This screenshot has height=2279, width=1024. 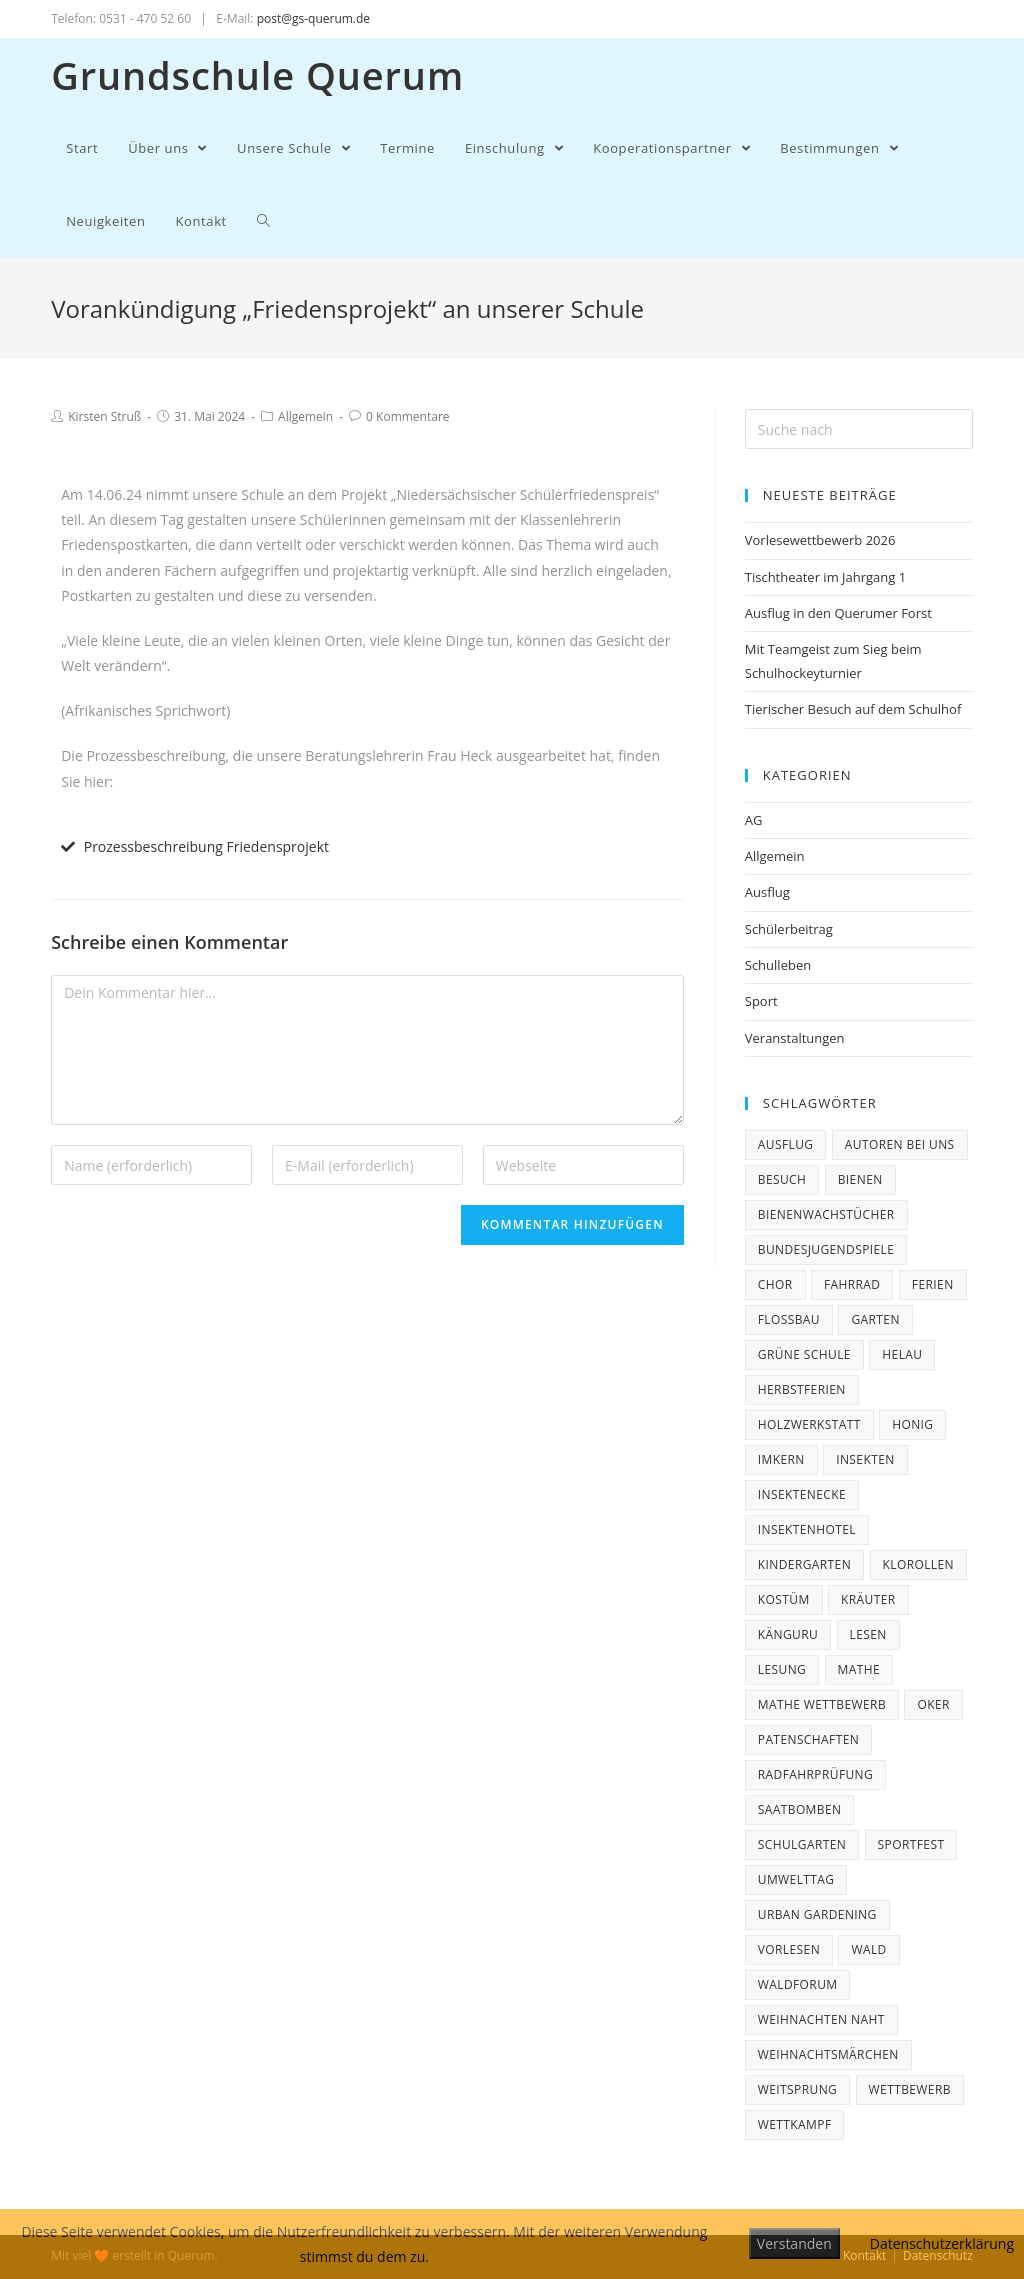 What do you see at coordinates (802, 1844) in the screenshot?
I see `Schulgarten [Schulgarten (1 Eintrag)]` at bounding box center [802, 1844].